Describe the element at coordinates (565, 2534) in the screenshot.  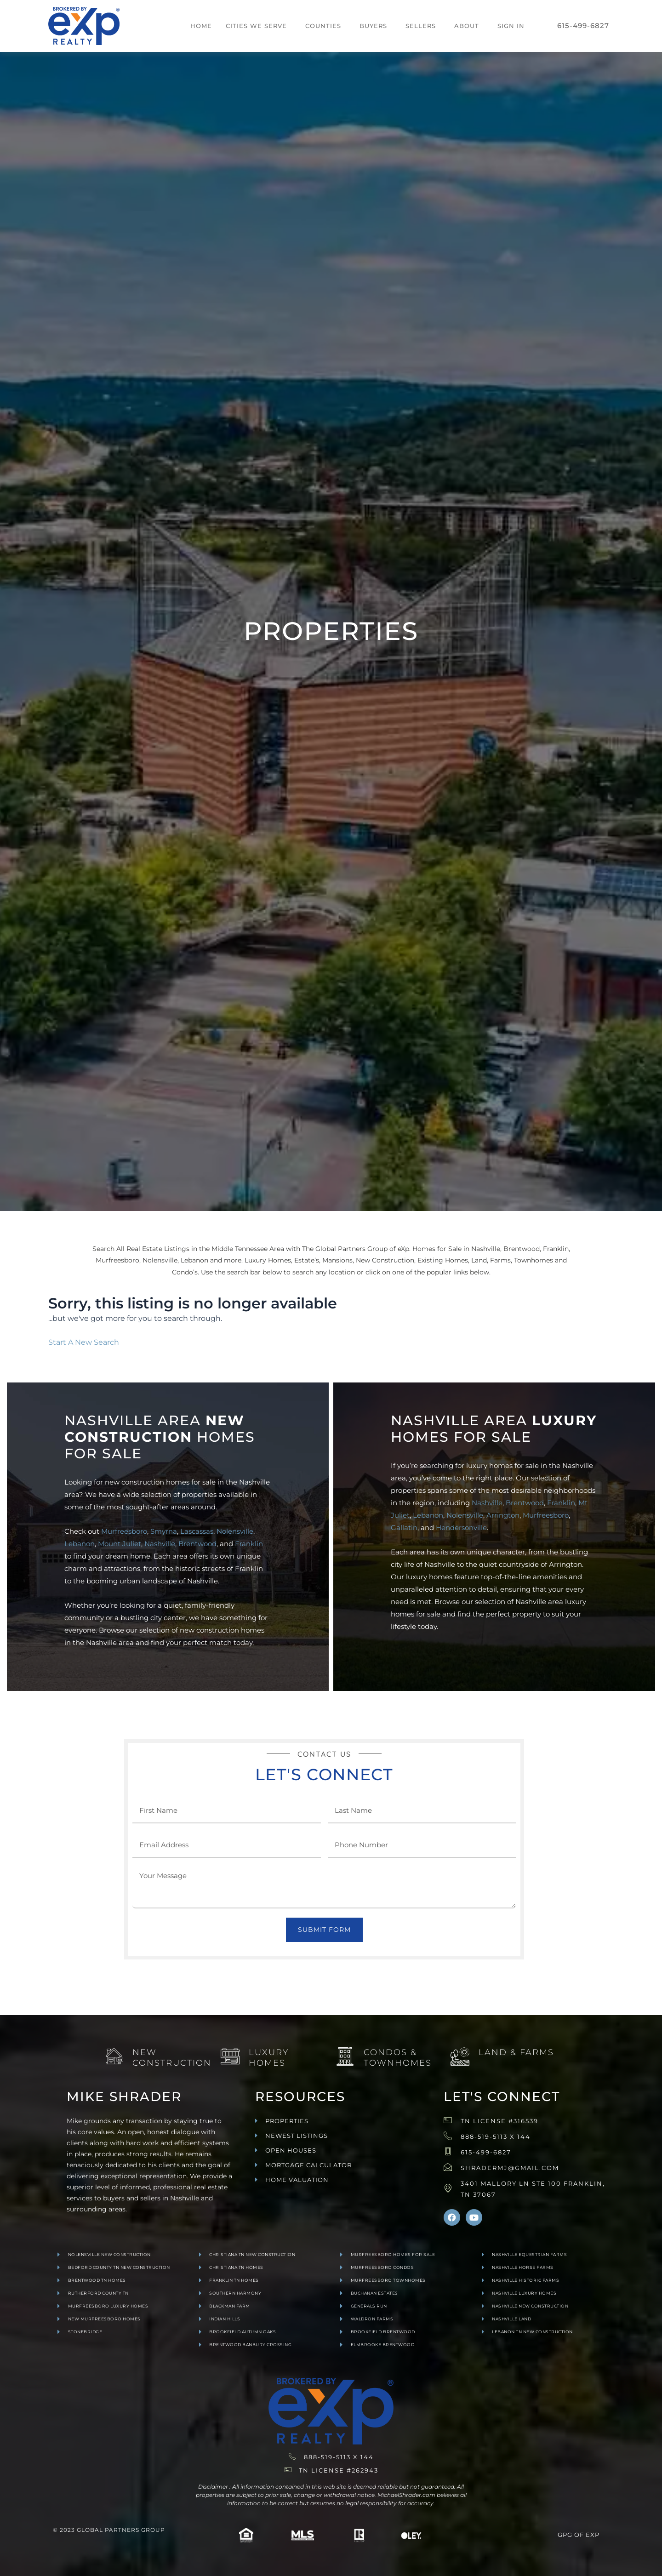
I see `GPG` at that location.